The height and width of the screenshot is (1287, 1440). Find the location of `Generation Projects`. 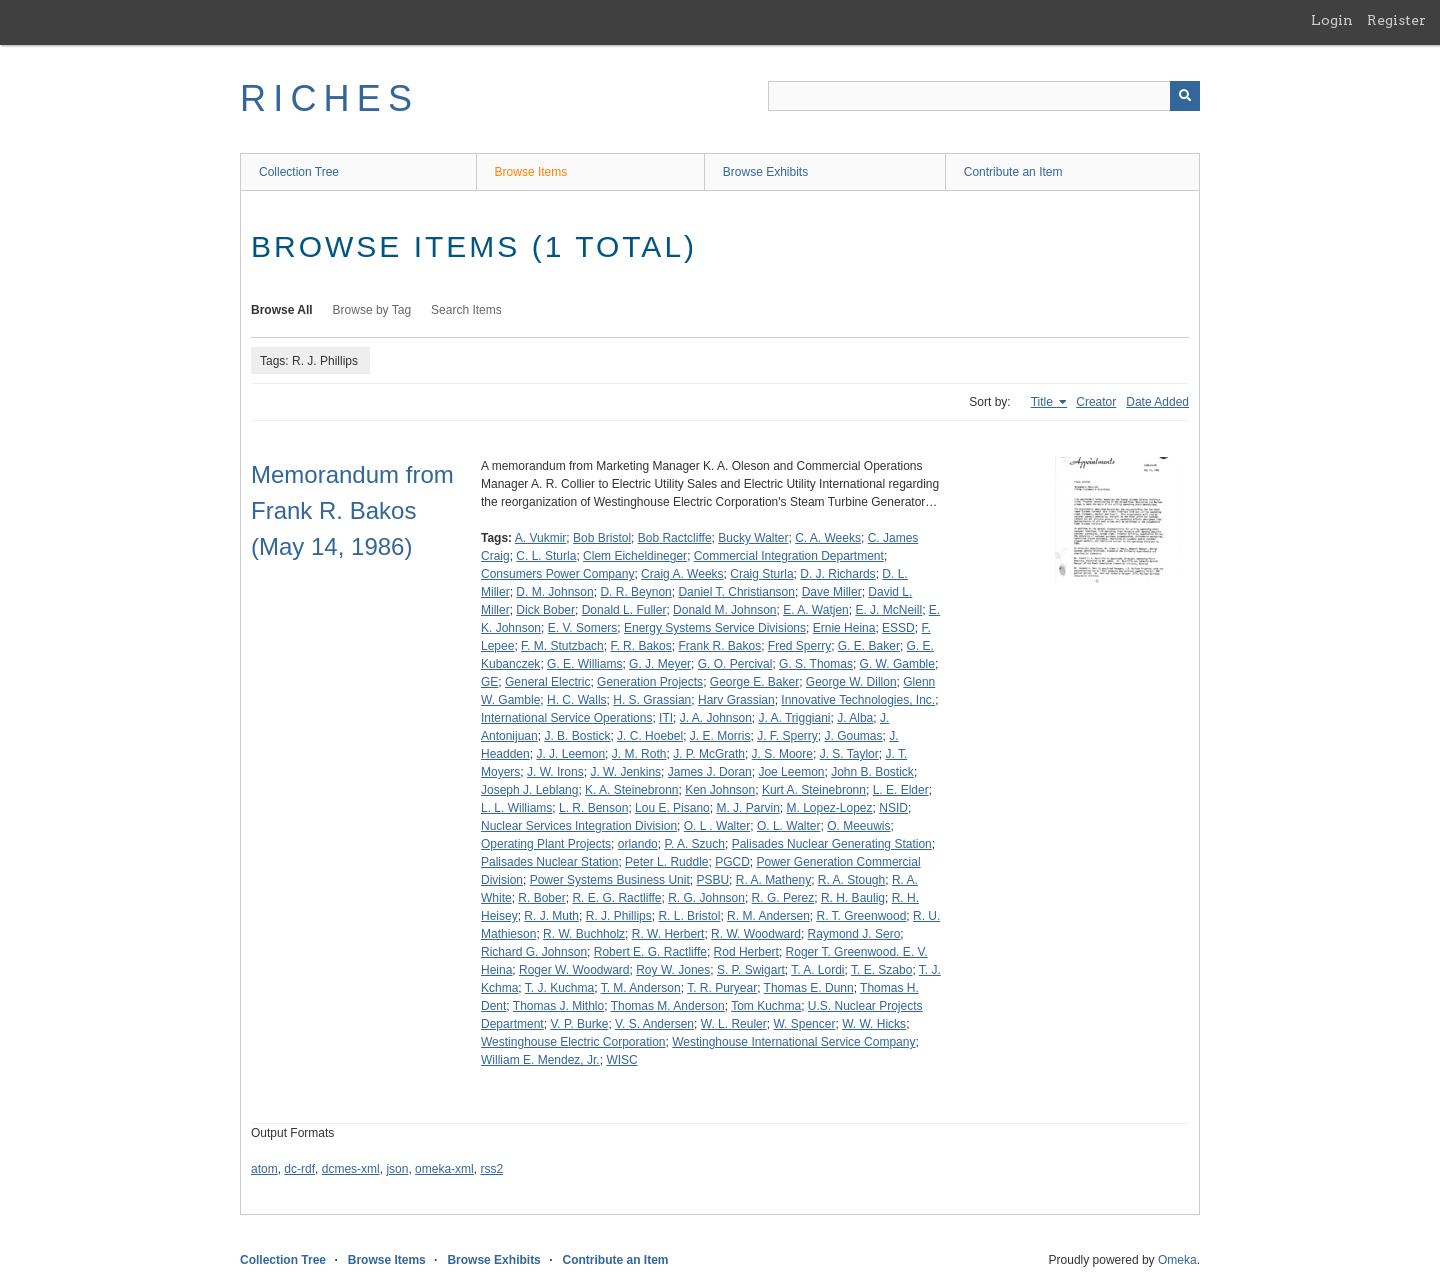

Generation Projects is located at coordinates (650, 682).